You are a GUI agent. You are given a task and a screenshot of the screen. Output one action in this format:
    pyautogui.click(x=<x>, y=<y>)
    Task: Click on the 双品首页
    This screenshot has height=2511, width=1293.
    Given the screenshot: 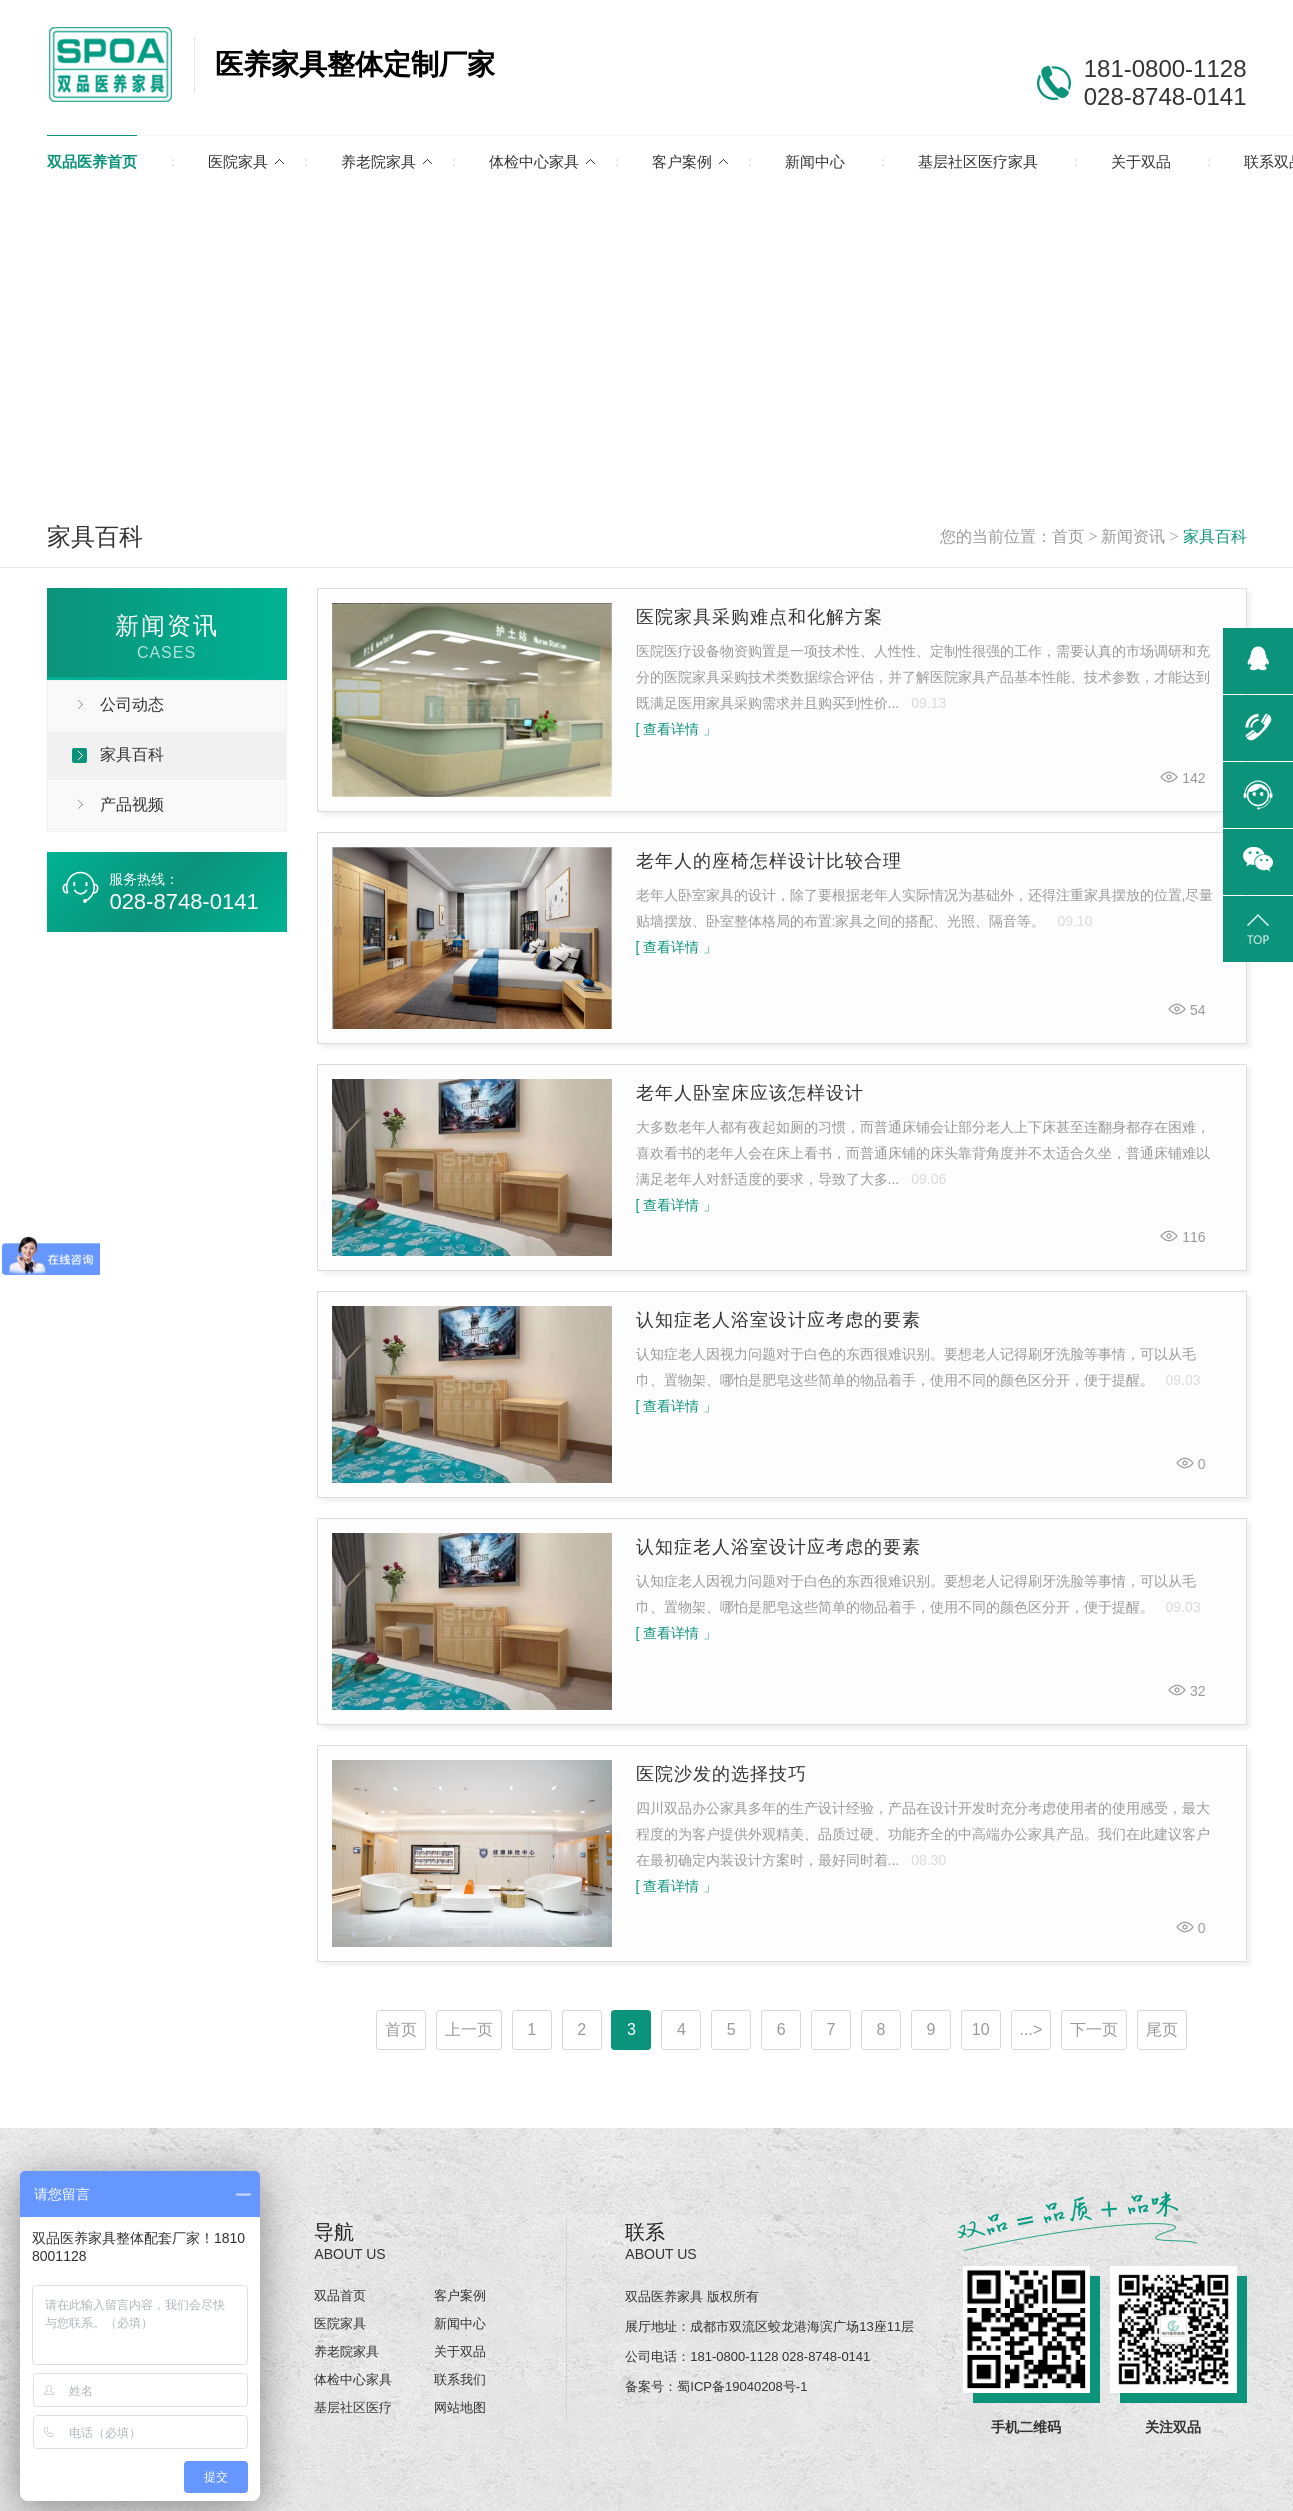 What is the action you would take?
    pyautogui.click(x=340, y=2295)
    